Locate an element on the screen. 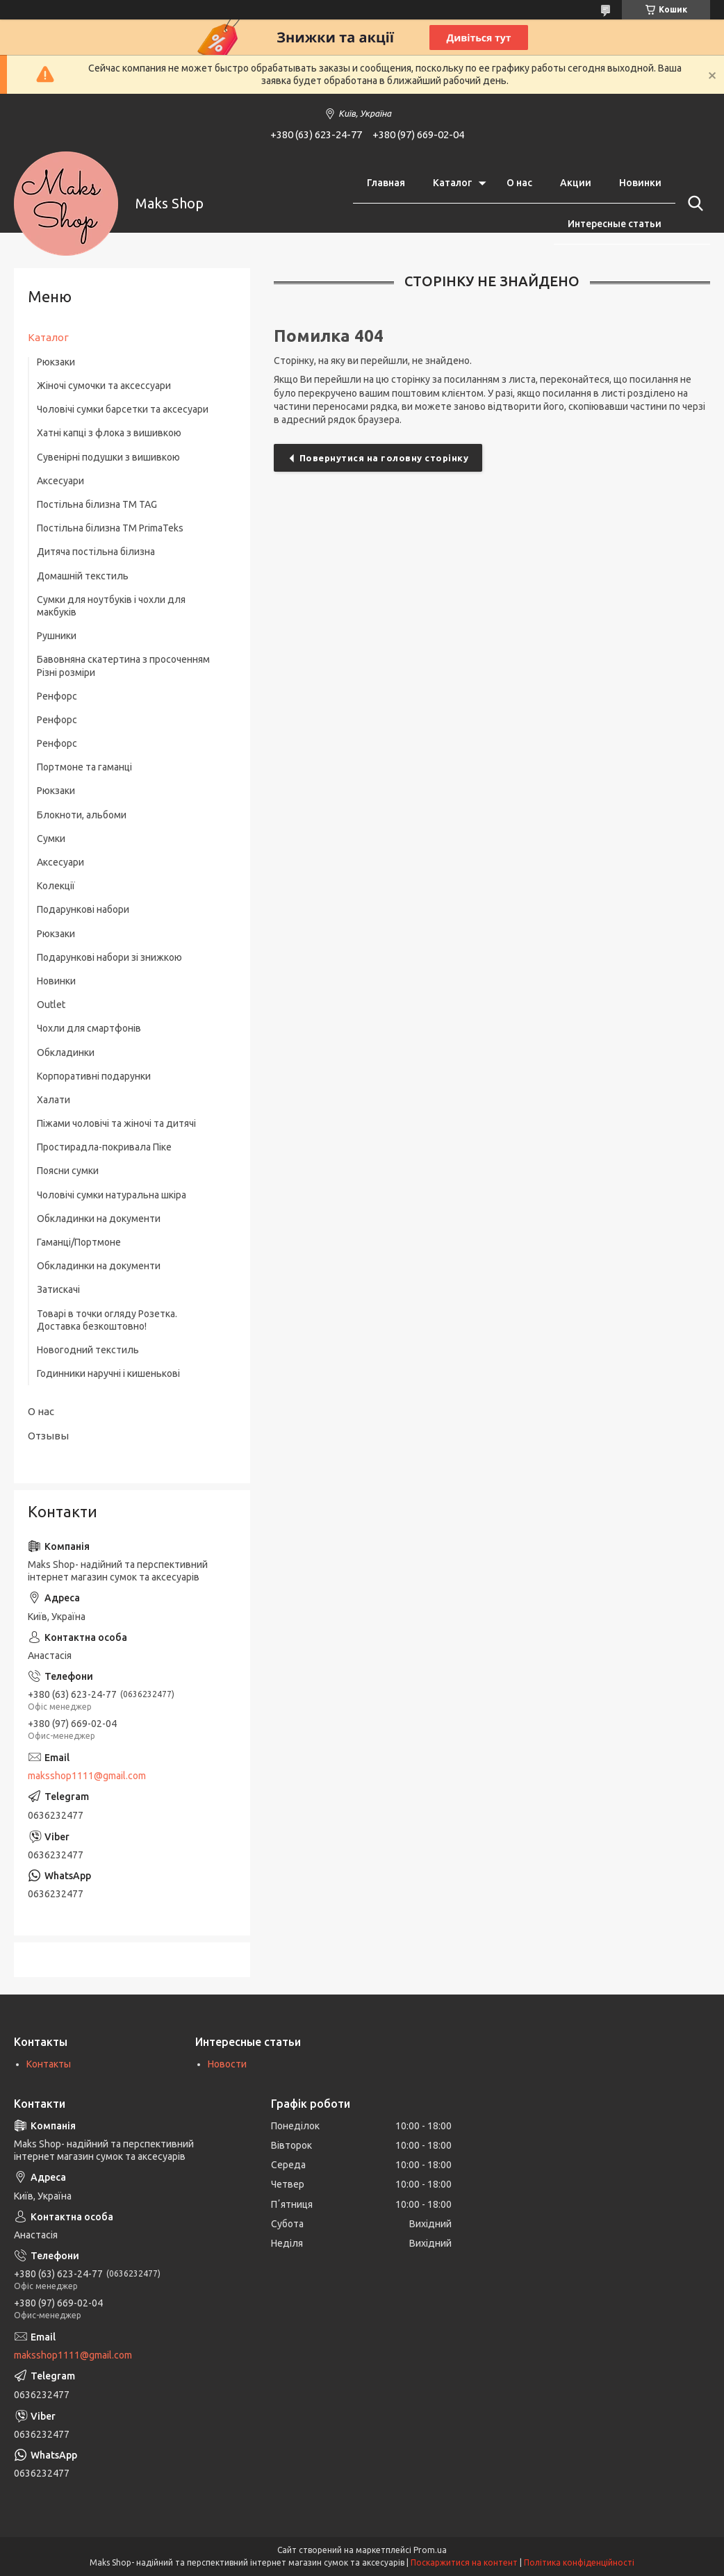 The height and width of the screenshot is (2576, 724). Новинки is located at coordinates (640, 182).